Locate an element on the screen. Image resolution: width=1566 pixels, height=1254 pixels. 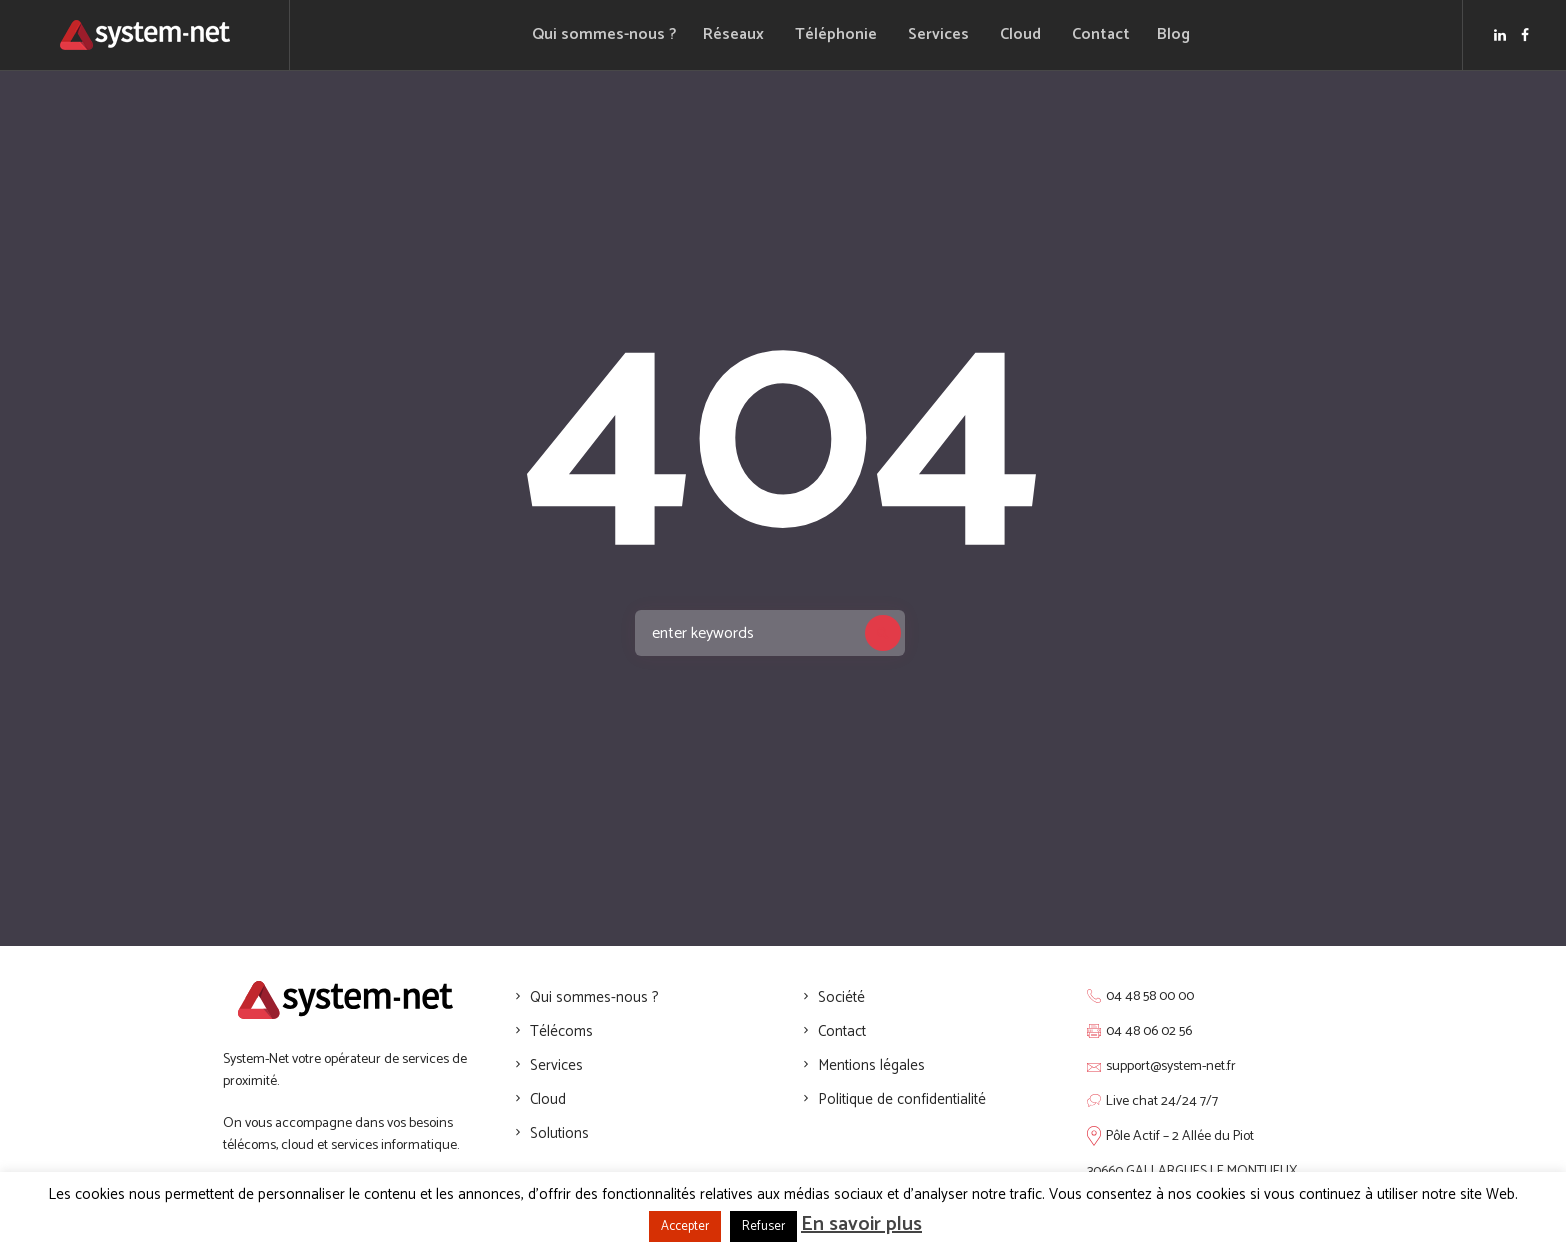
Société is located at coordinates (841, 997).